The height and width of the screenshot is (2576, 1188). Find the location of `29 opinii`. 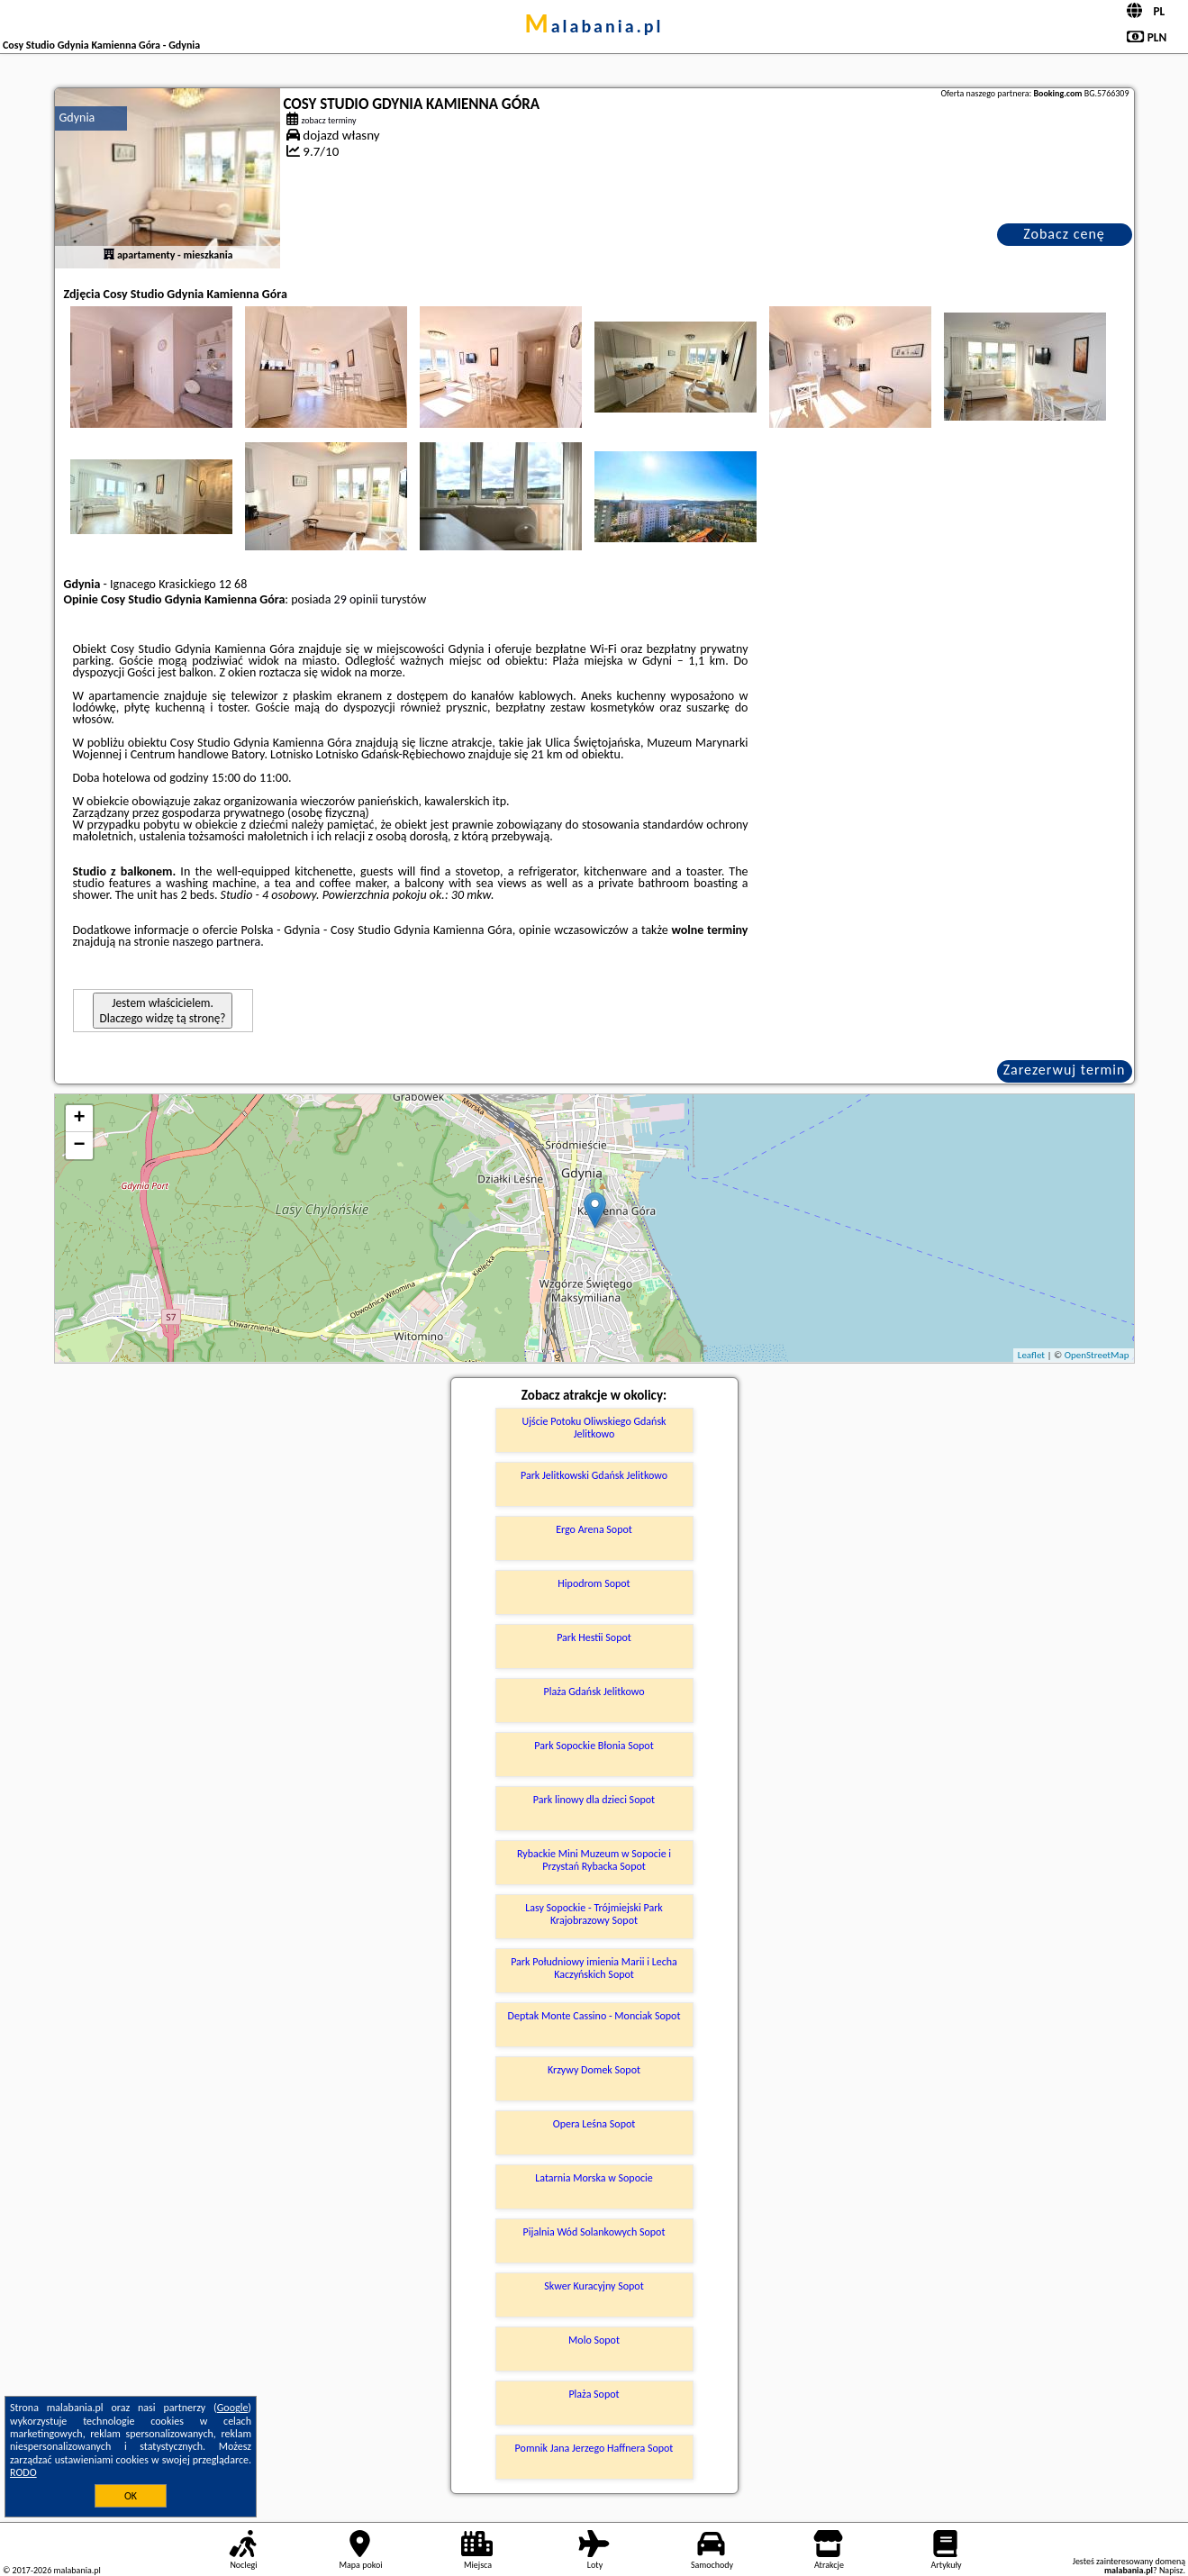

29 opinii is located at coordinates (356, 599).